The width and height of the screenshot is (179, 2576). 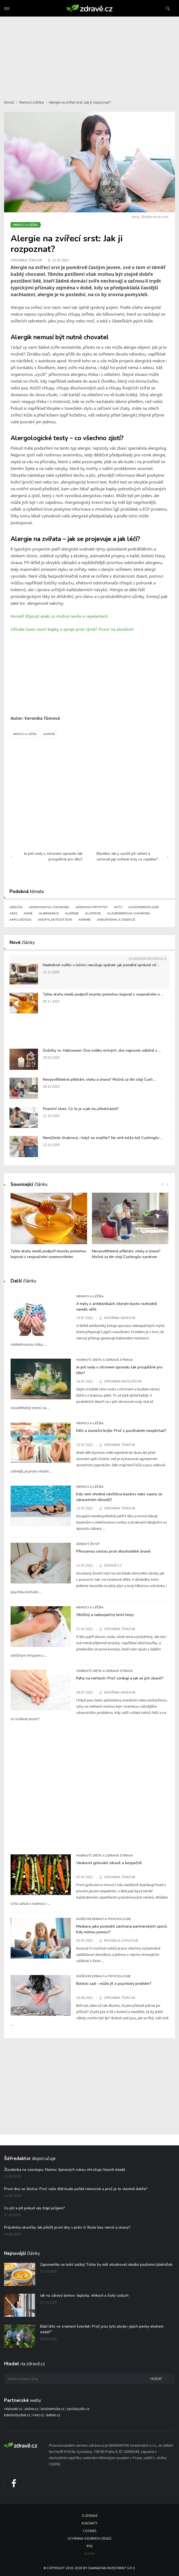 What do you see at coordinates (28, 913) in the screenshot?
I see `Akné` at bounding box center [28, 913].